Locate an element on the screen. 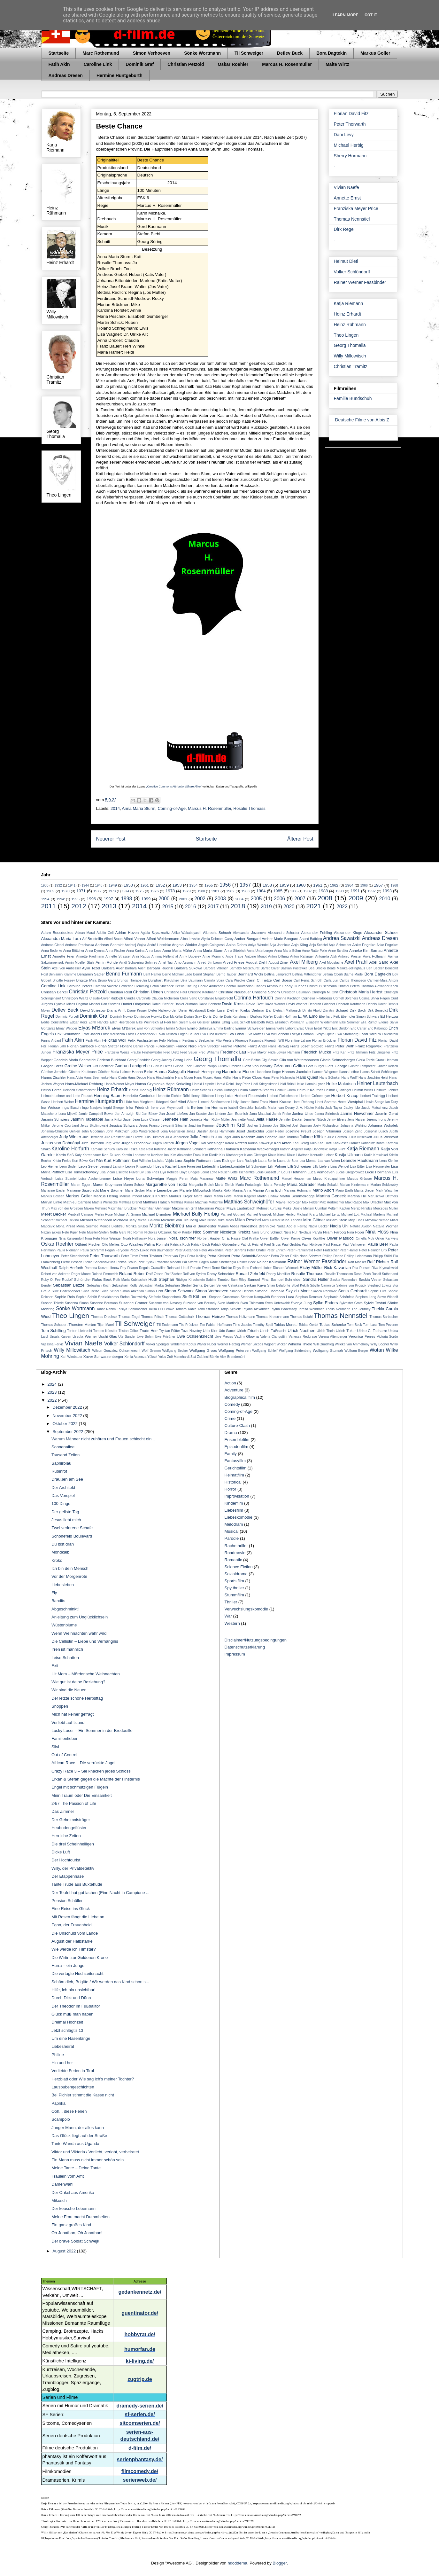 This screenshot has width=439, height=2576. David Wnendt is located at coordinates (296, 1004).